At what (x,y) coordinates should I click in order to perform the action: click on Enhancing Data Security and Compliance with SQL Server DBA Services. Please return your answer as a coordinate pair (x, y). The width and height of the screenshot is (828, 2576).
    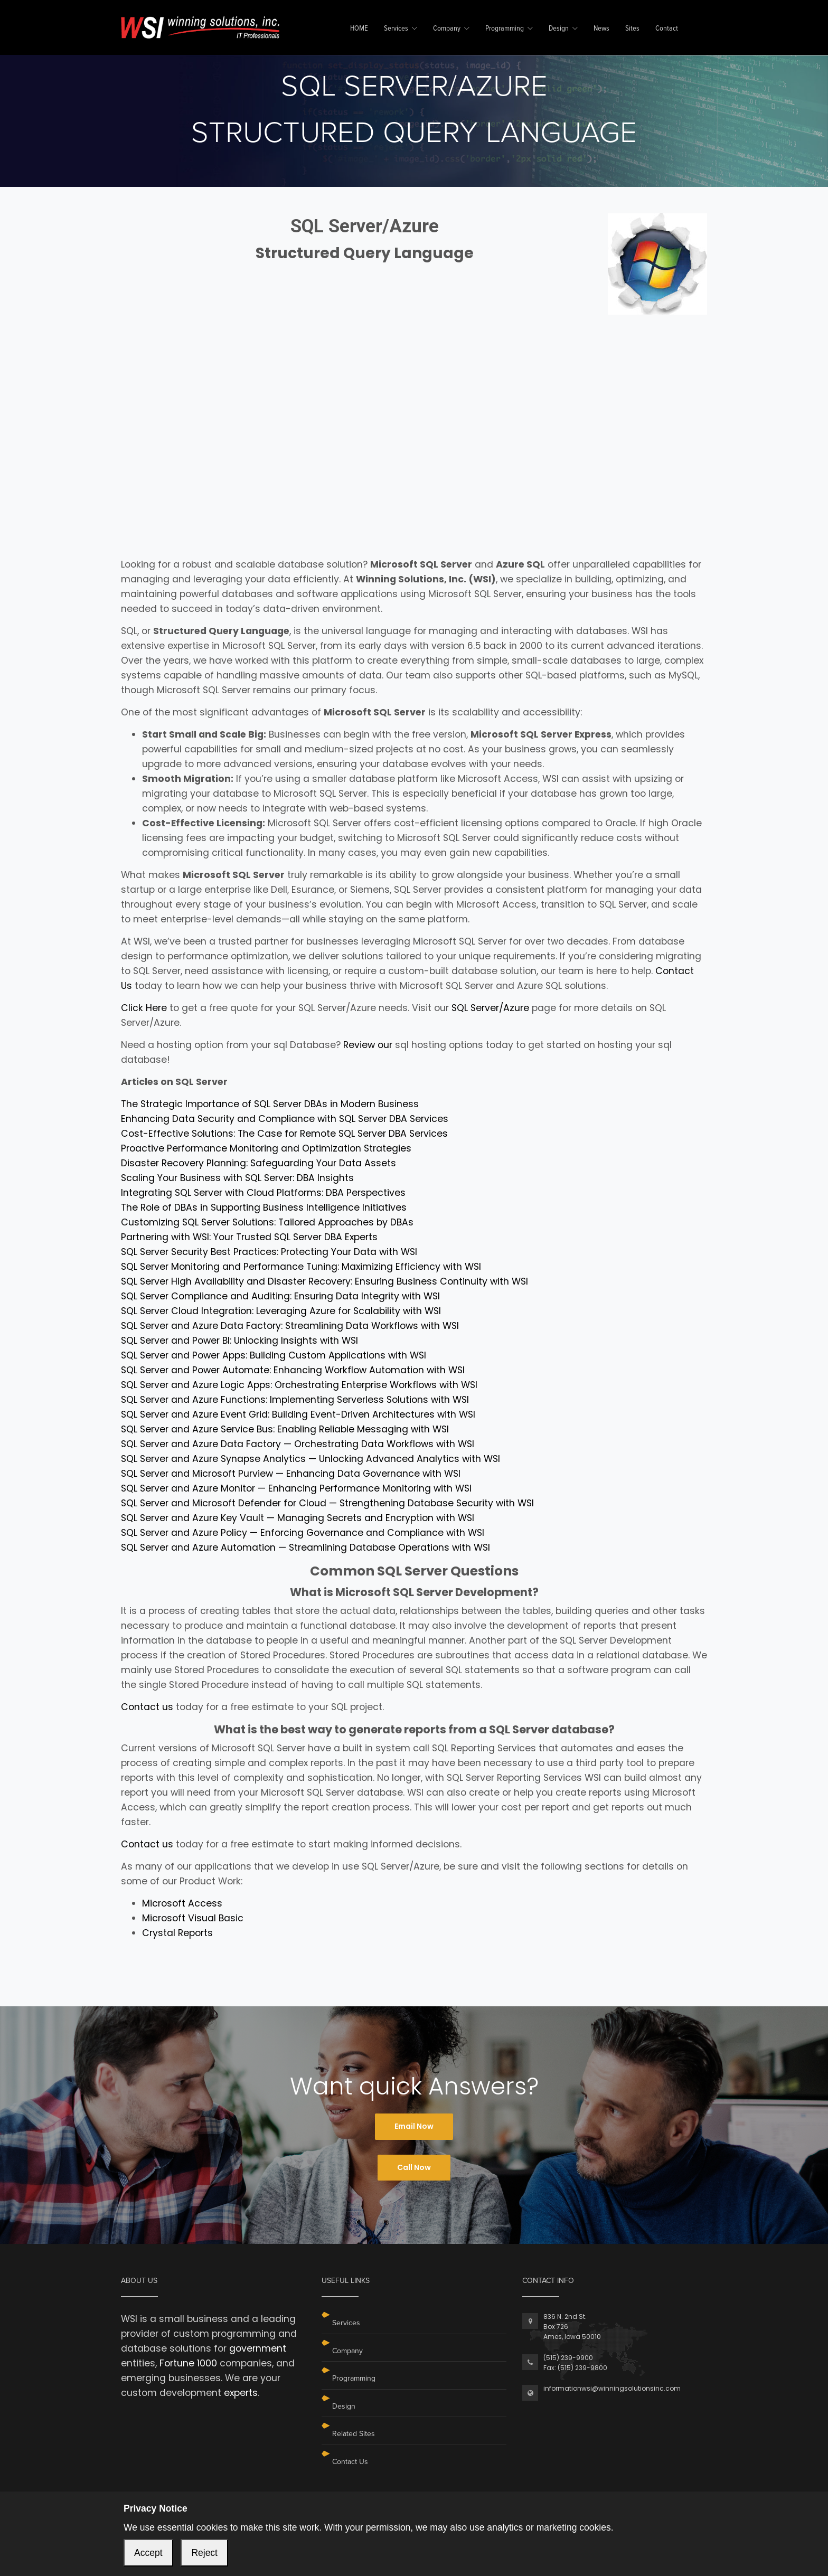
    Looking at the image, I should click on (284, 1118).